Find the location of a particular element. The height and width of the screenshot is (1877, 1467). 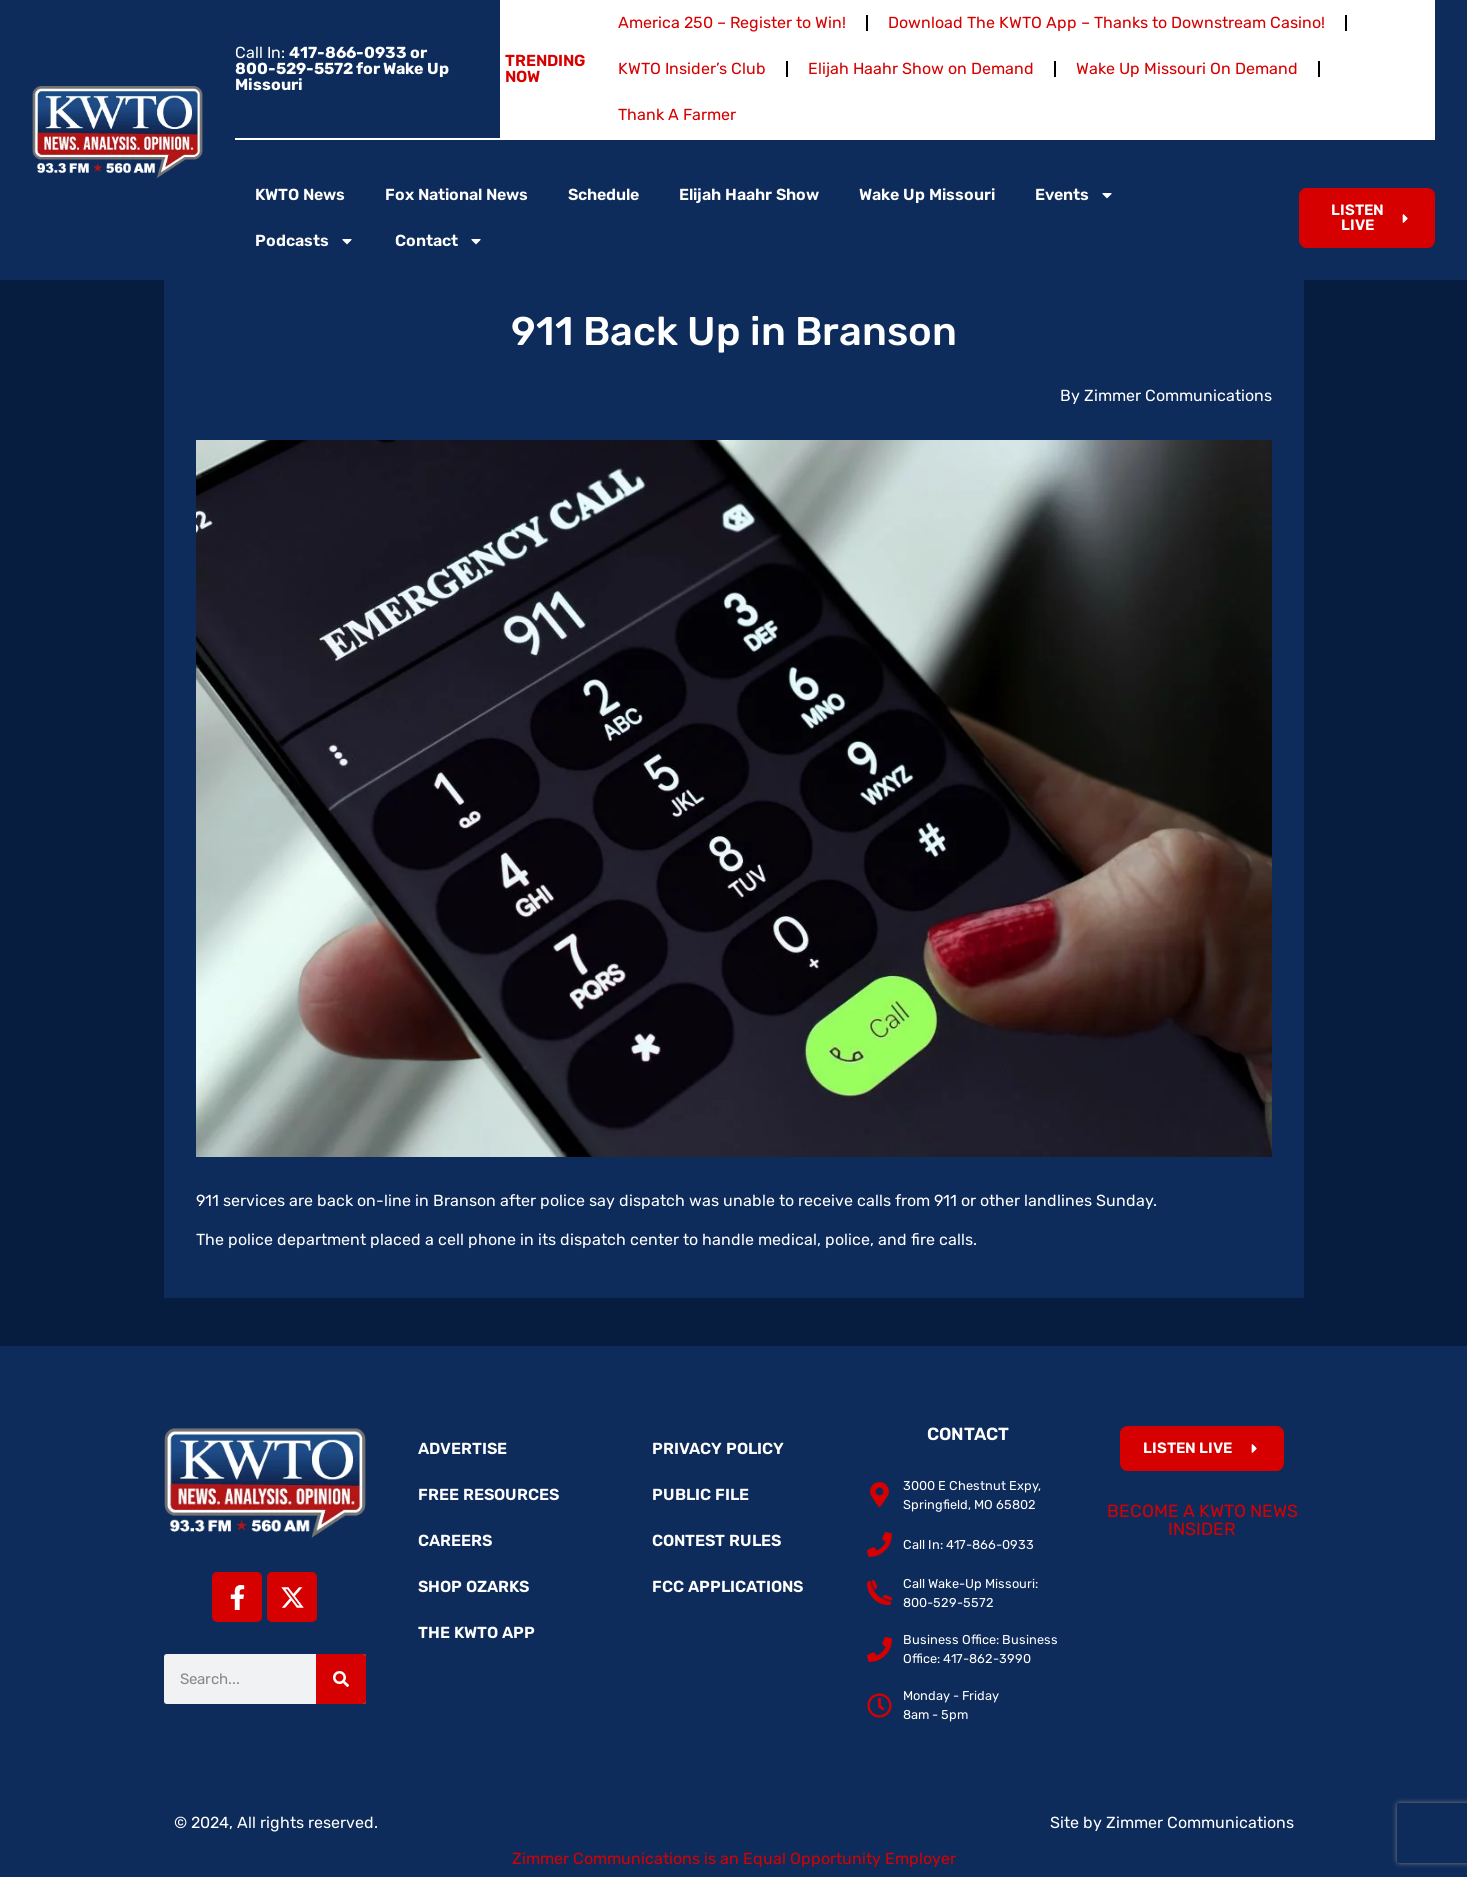

[Search] is located at coordinates (341, 1679).